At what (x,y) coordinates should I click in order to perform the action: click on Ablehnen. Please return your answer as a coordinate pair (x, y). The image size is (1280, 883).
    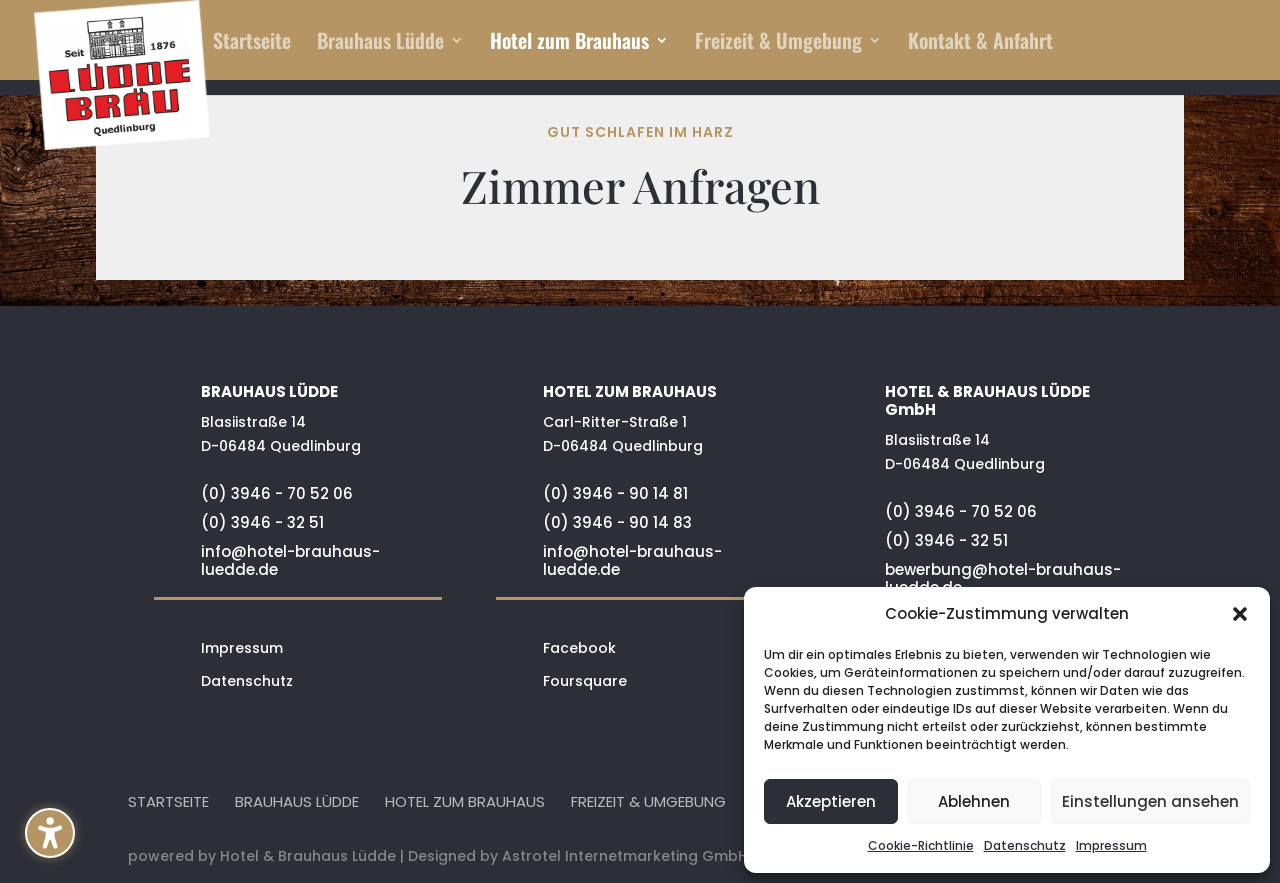
    Looking at the image, I should click on (974, 801).